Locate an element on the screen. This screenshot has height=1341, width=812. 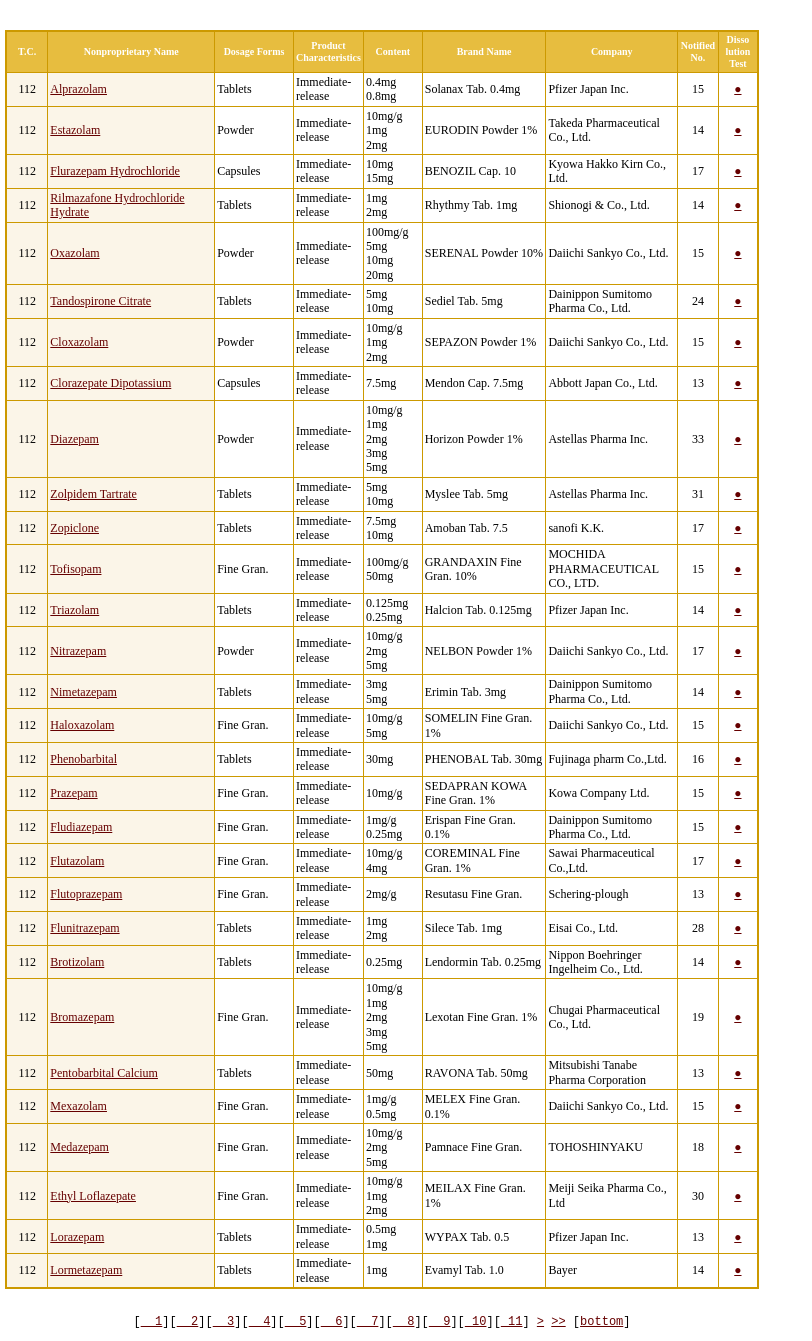
Prazepam is located at coordinates (73, 793).